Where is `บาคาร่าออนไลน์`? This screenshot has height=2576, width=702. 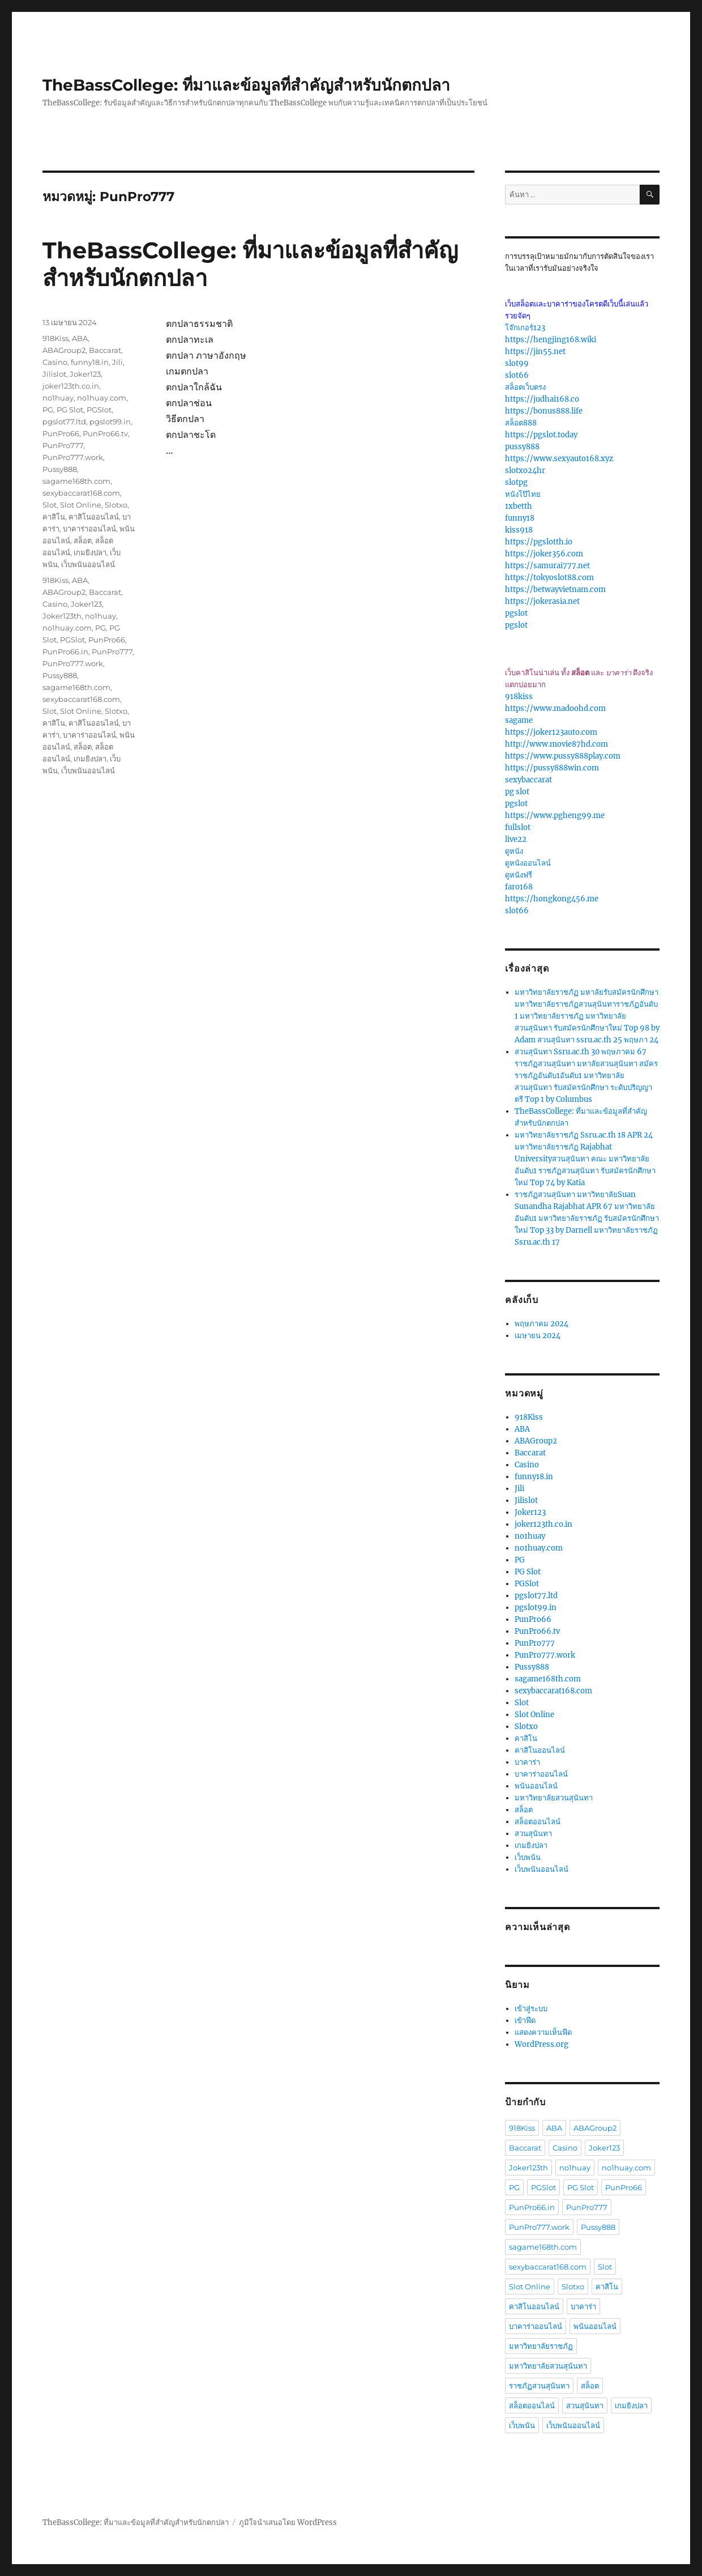 บาคาร่าออนไลน์ is located at coordinates (89, 528).